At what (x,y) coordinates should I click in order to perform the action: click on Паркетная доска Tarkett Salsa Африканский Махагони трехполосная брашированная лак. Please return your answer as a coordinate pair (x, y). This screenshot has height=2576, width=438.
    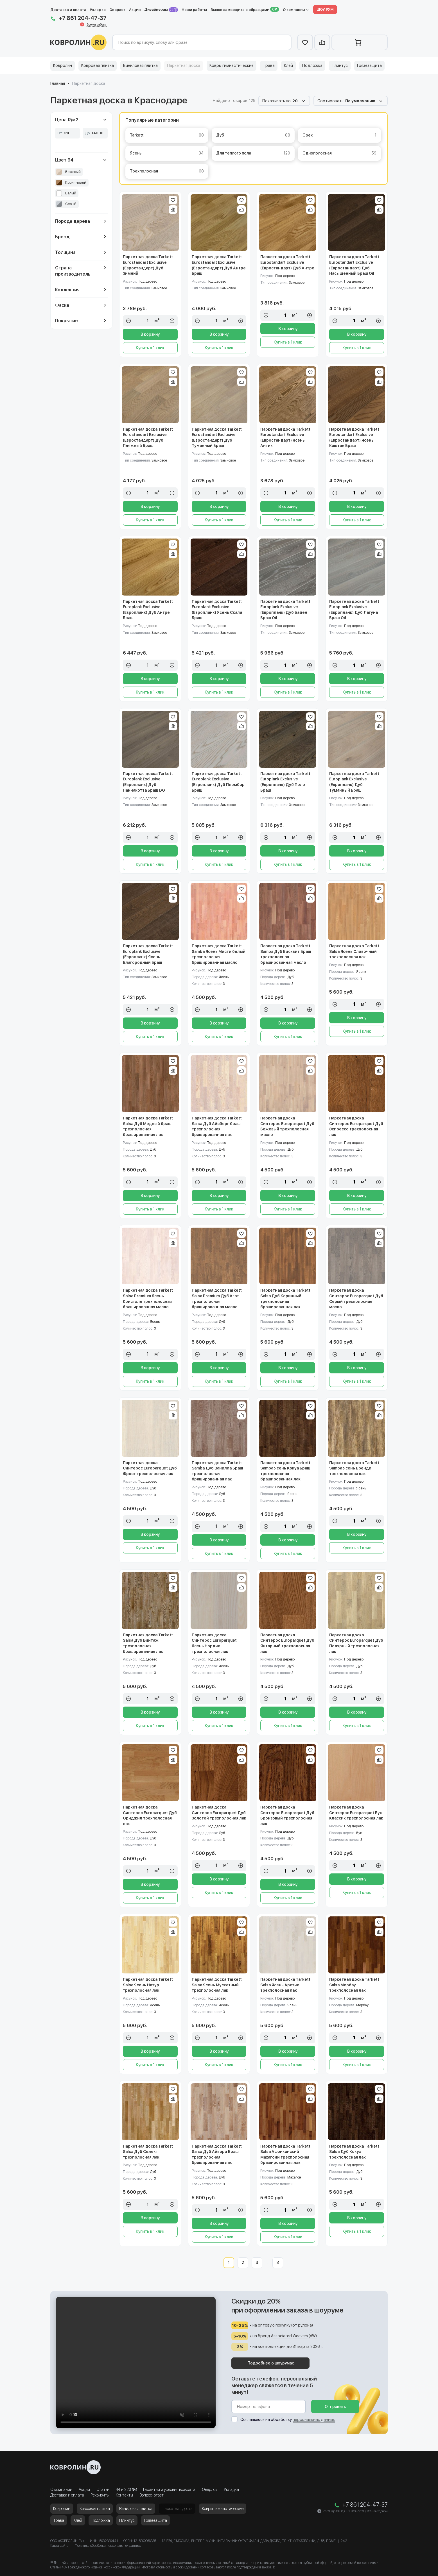
    Looking at the image, I should click on (285, 2154).